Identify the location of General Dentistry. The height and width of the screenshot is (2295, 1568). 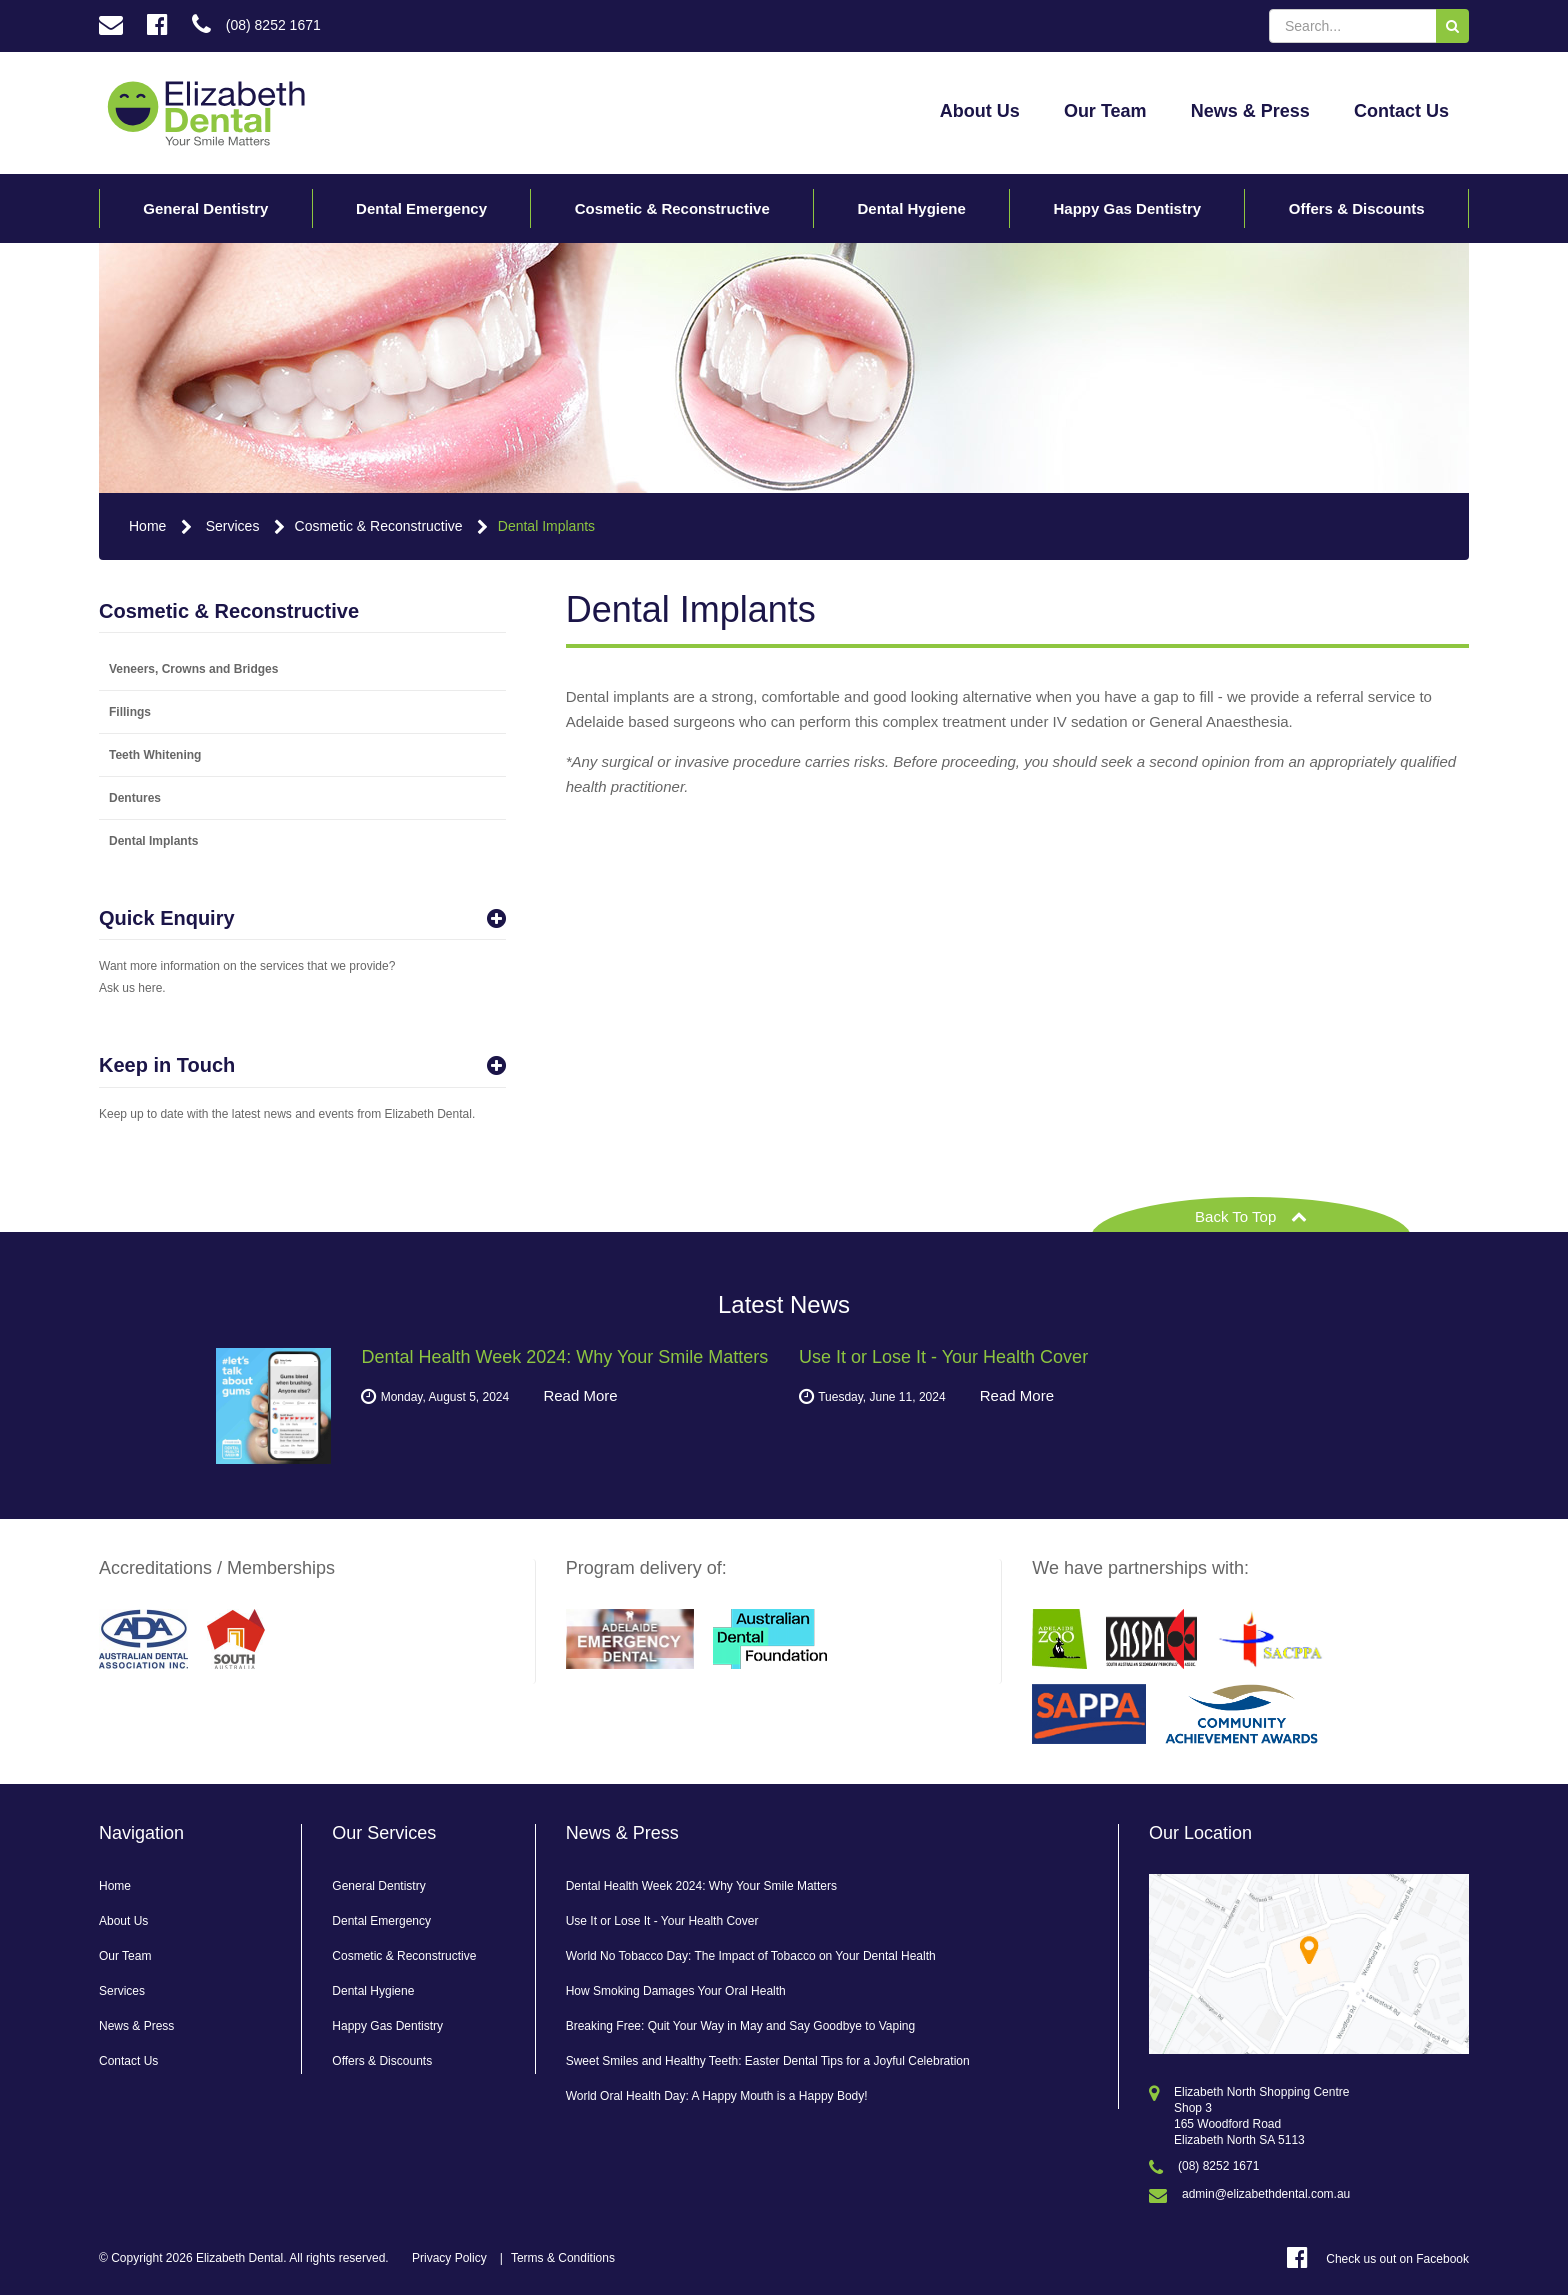
(205, 208).